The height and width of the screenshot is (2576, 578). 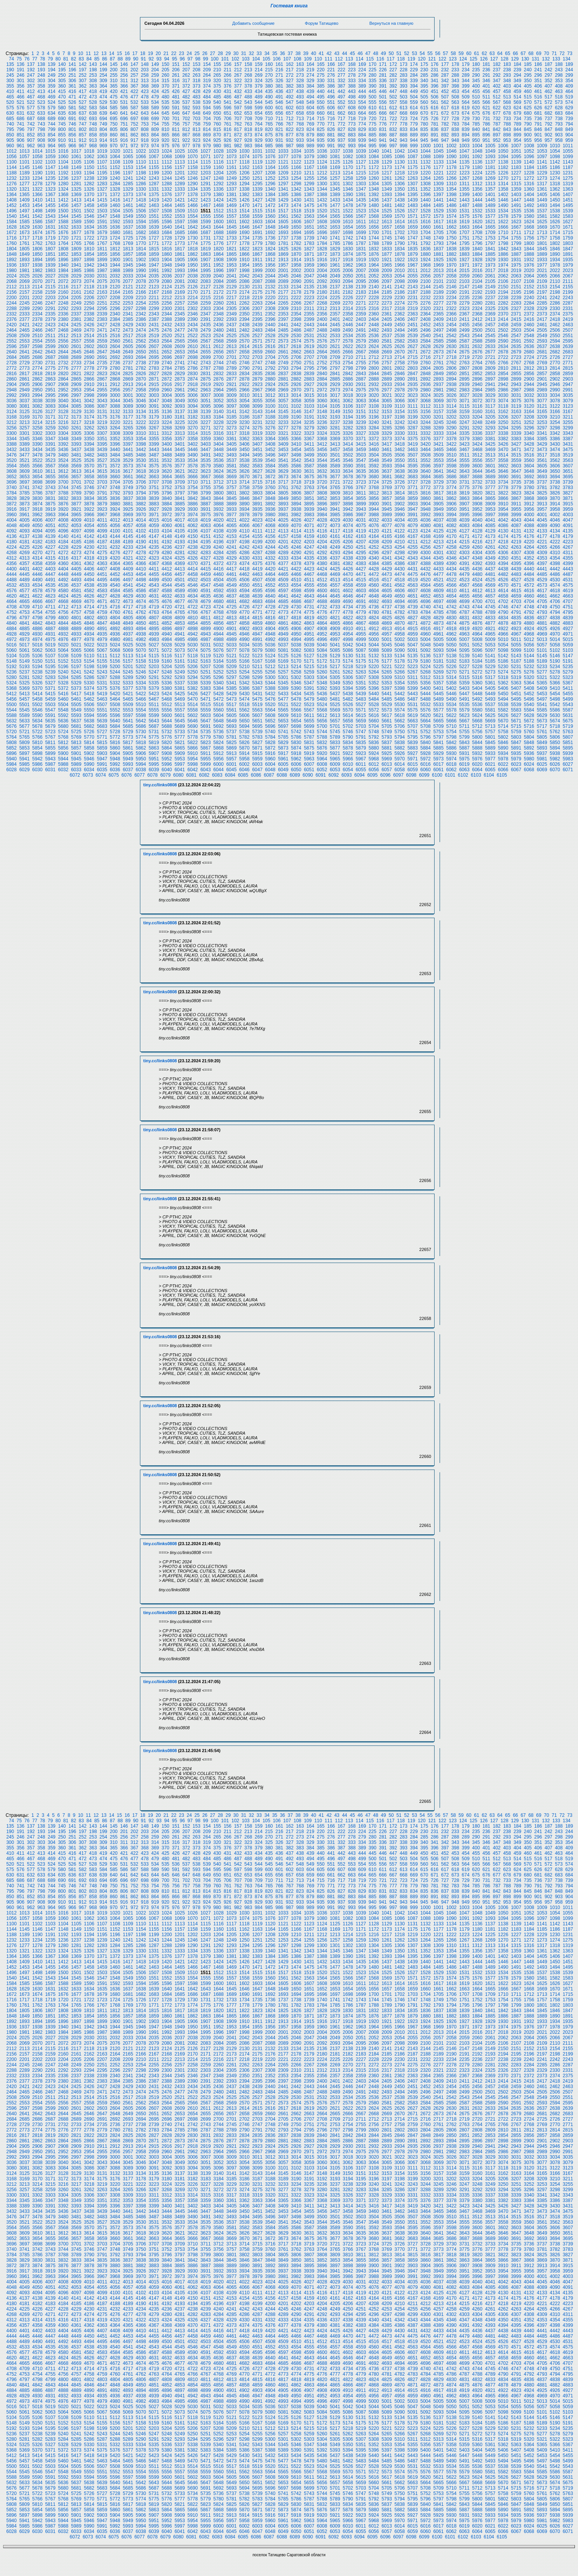 What do you see at coordinates (555, 330) in the screenshot?
I see `2506` at bounding box center [555, 330].